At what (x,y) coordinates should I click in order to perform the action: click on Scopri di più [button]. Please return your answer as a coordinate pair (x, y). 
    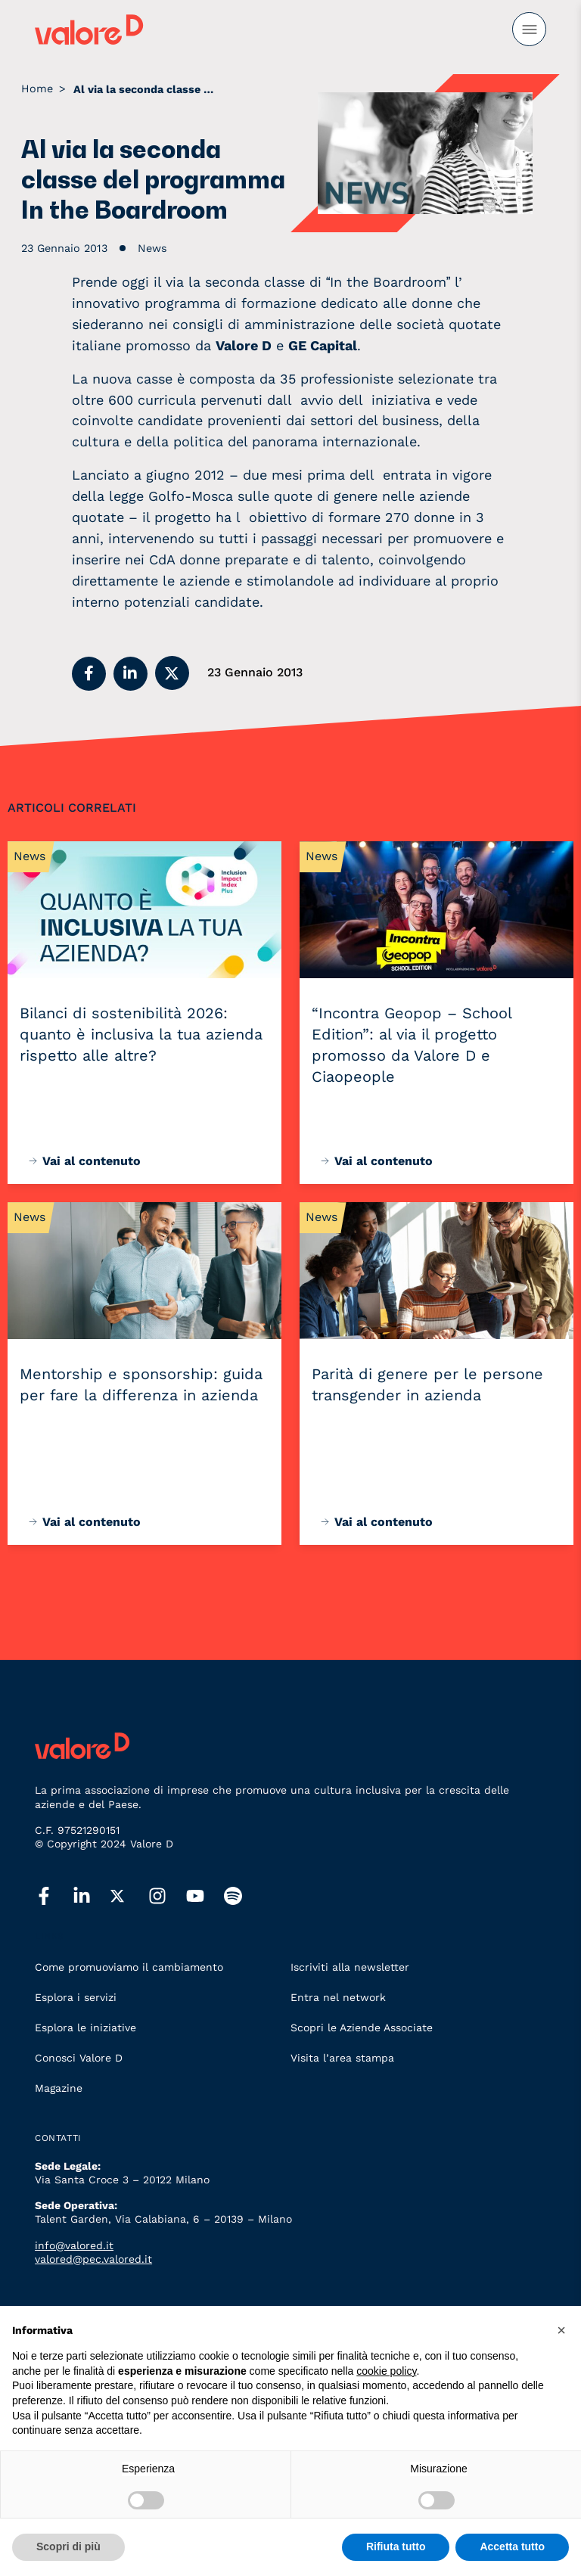
    Looking at the image, I should click on (68, 2546).